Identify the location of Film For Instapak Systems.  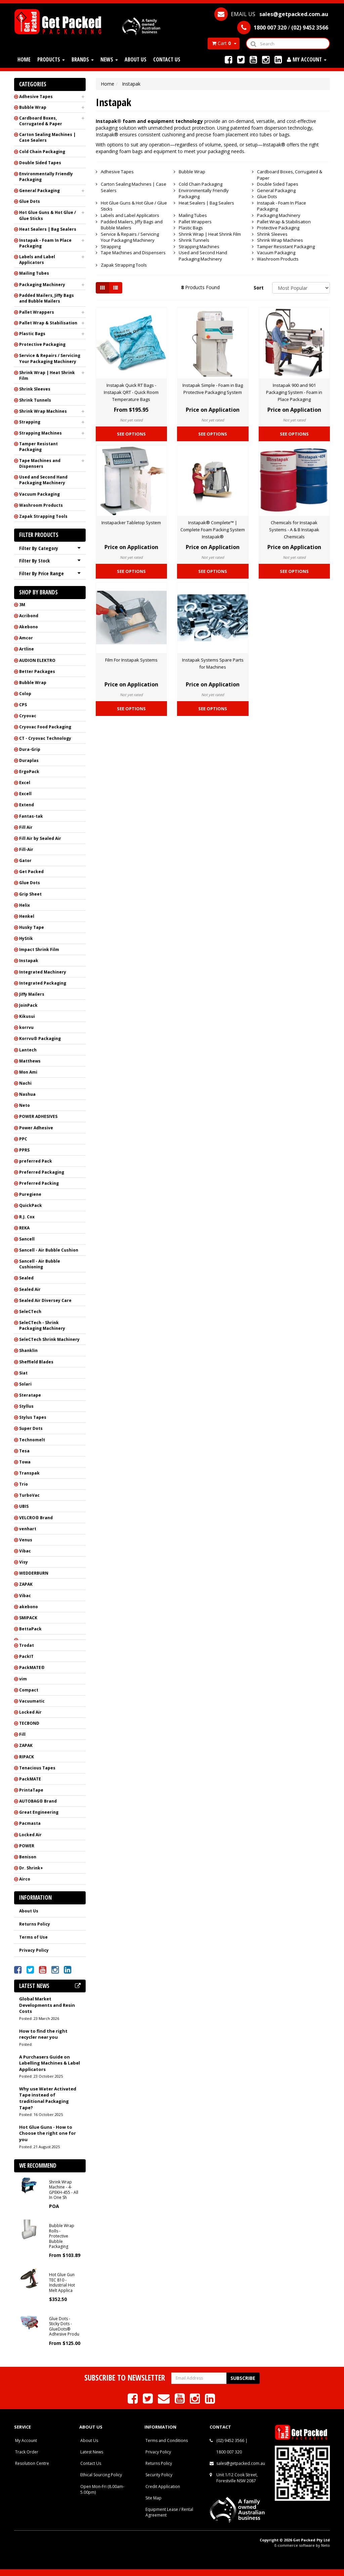
(131, 660).